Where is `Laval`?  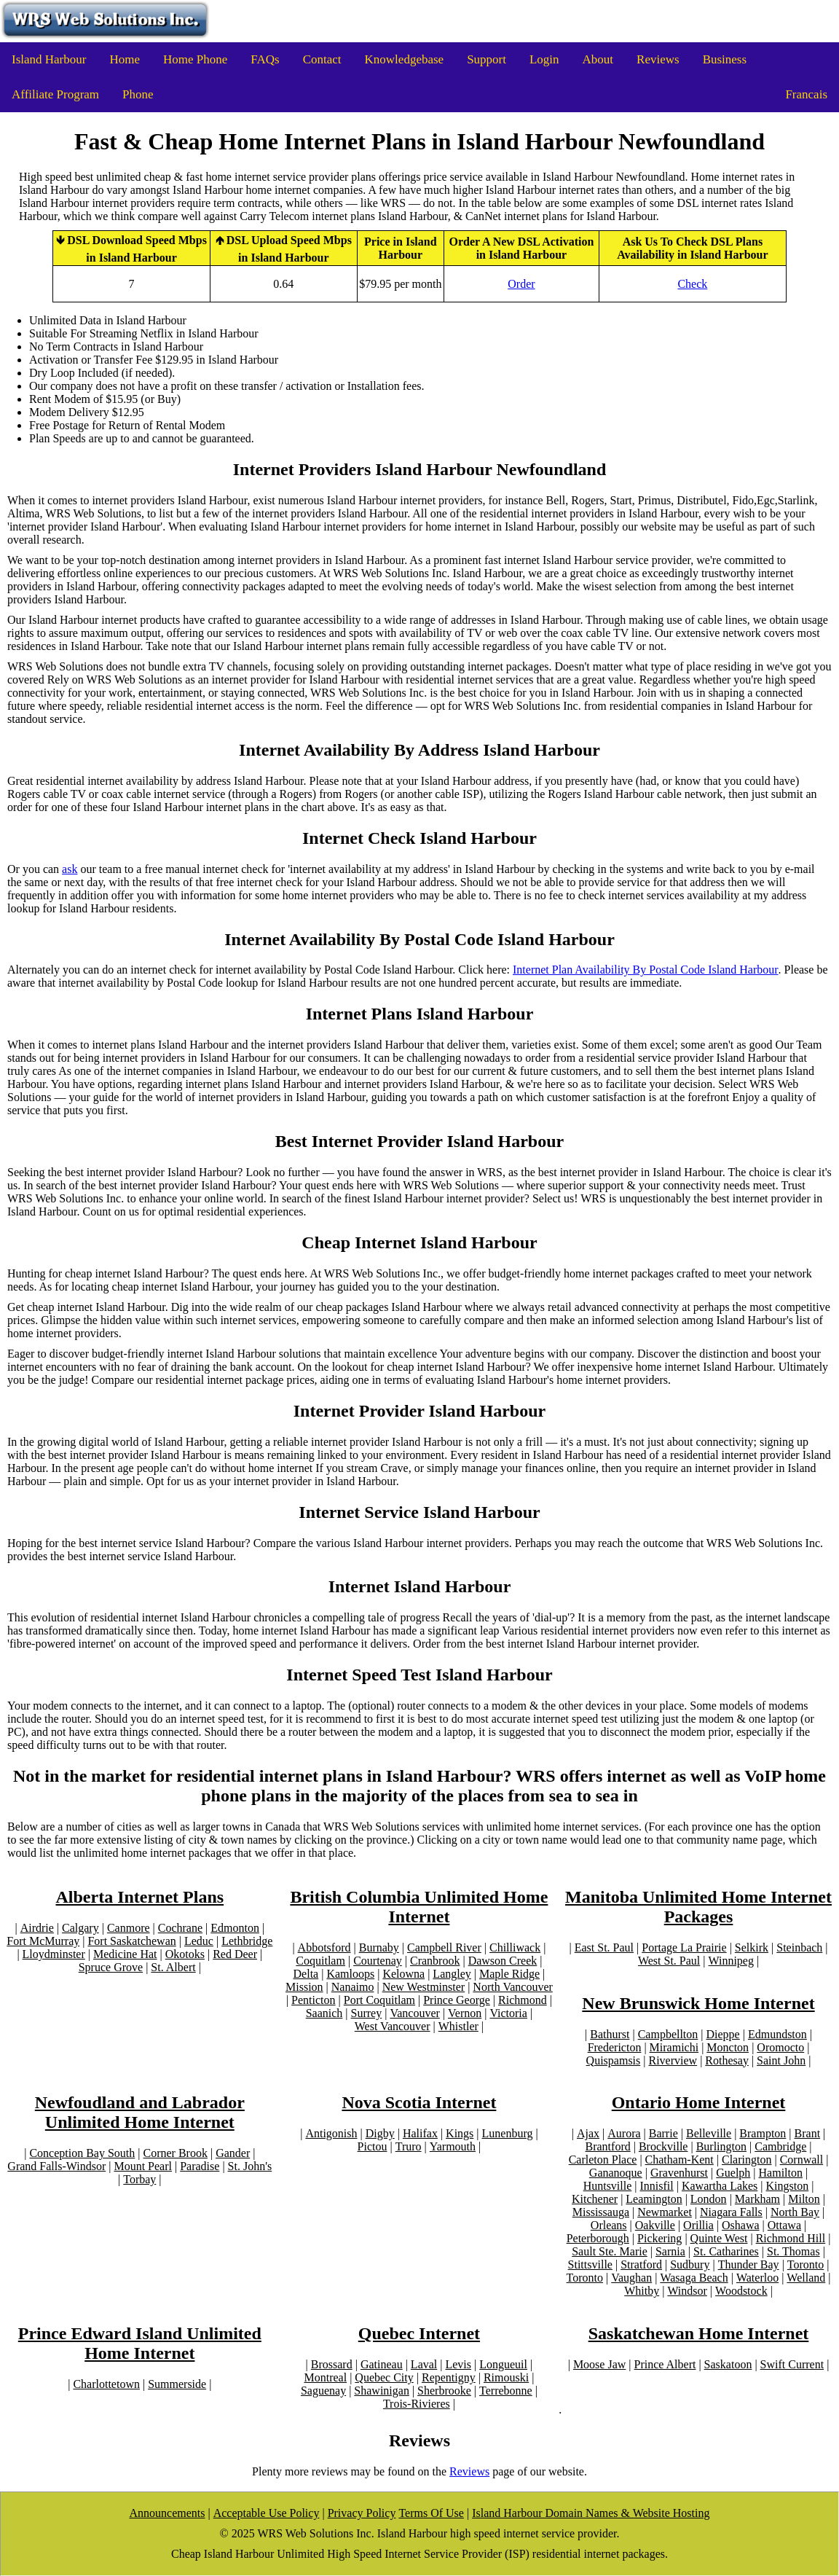
Laval is located at coordinates (424, 2364).